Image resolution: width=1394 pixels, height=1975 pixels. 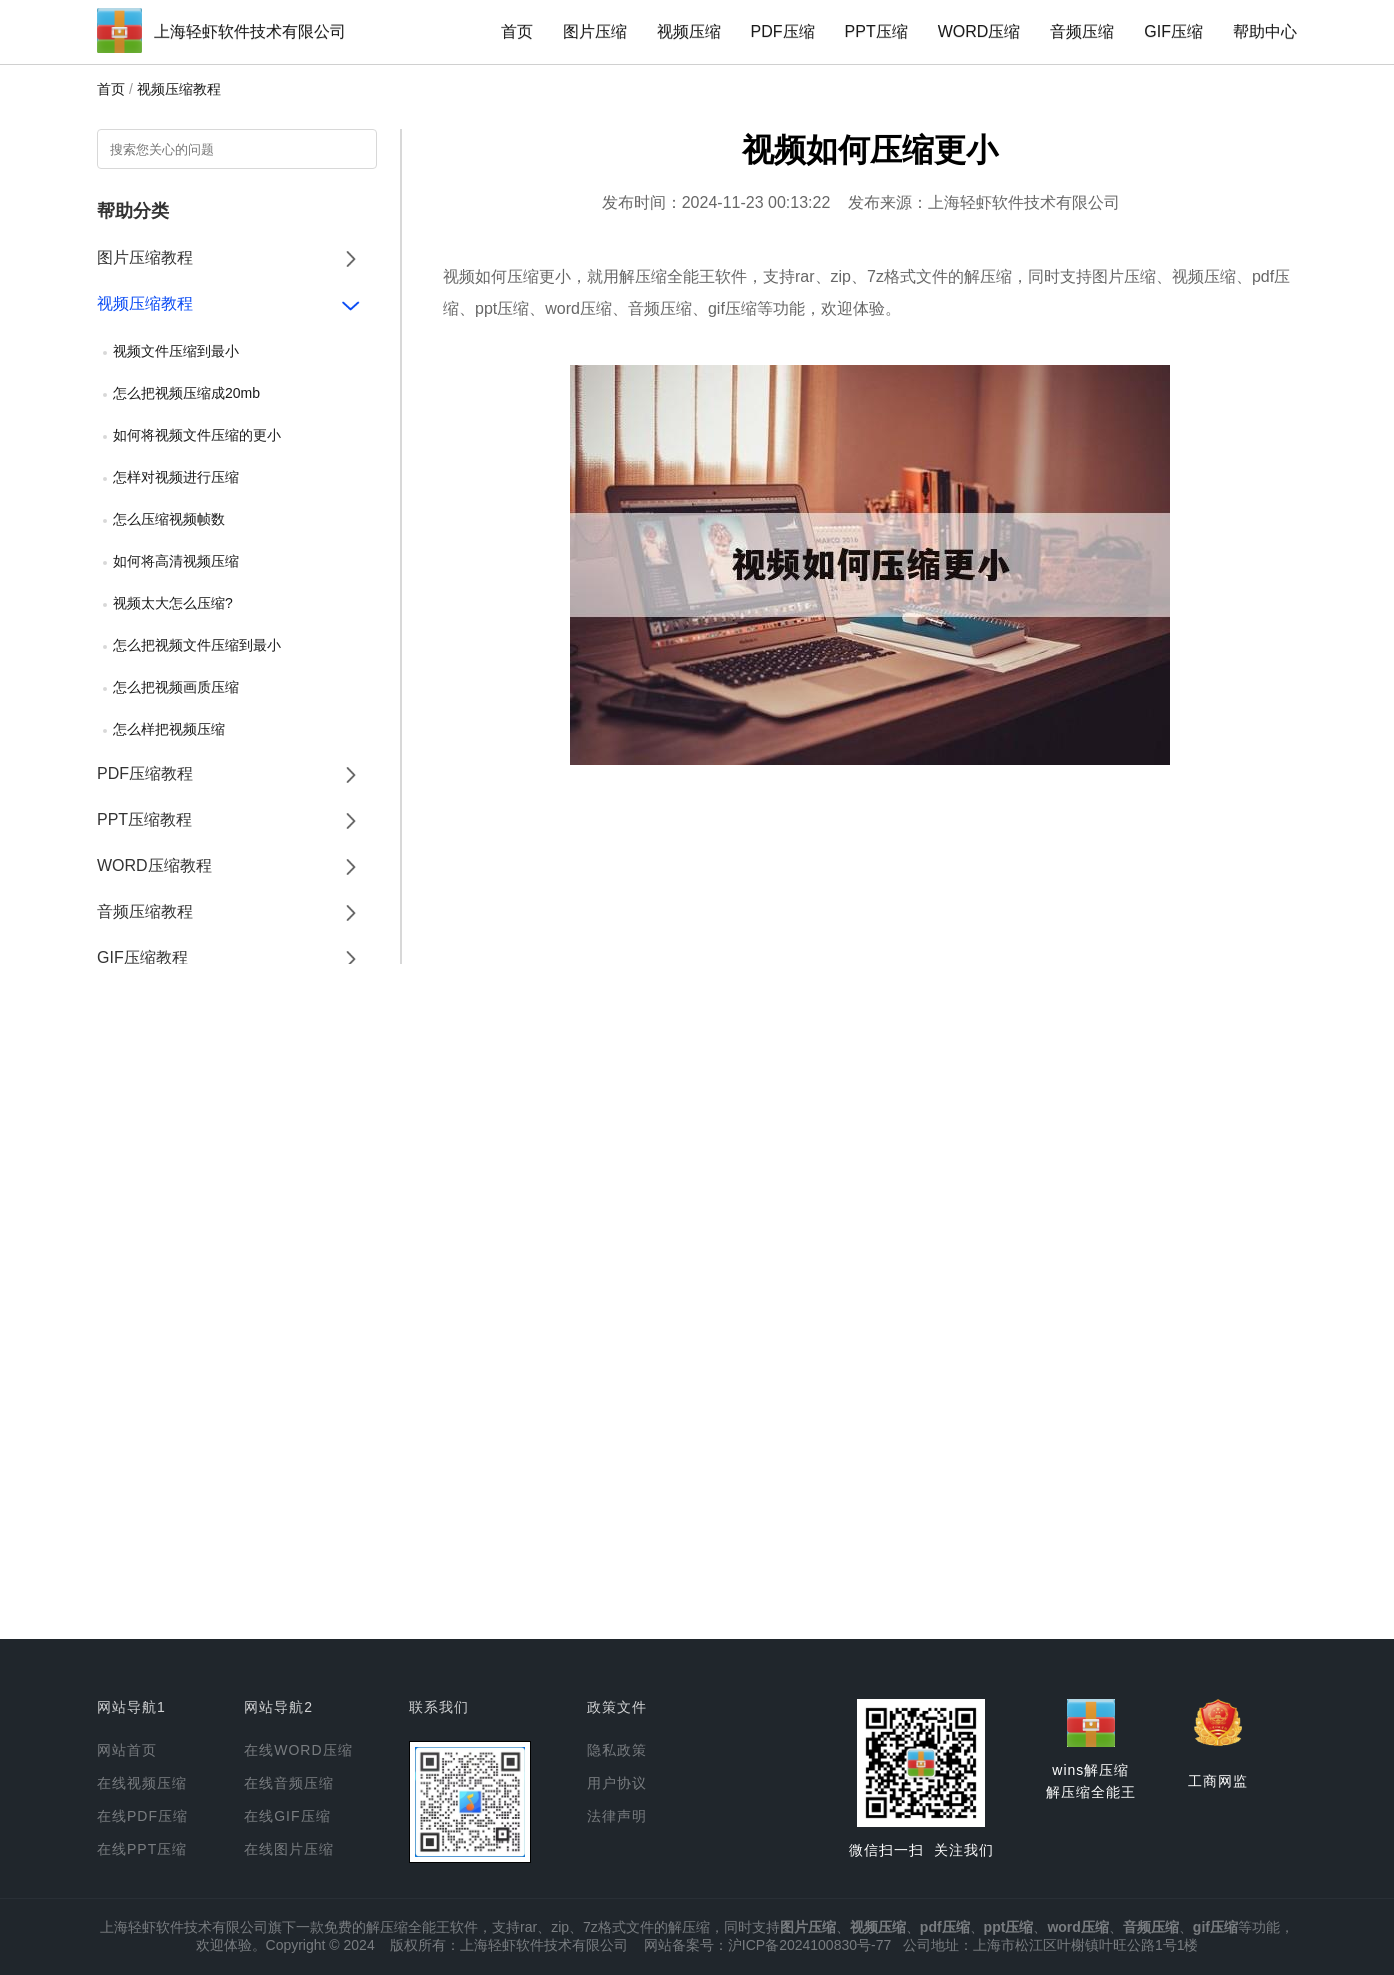 What do you see at coordinates (142, 1816) in the screenshot?
I see `在线PDF压缩` at bounding box center [142, 1816].